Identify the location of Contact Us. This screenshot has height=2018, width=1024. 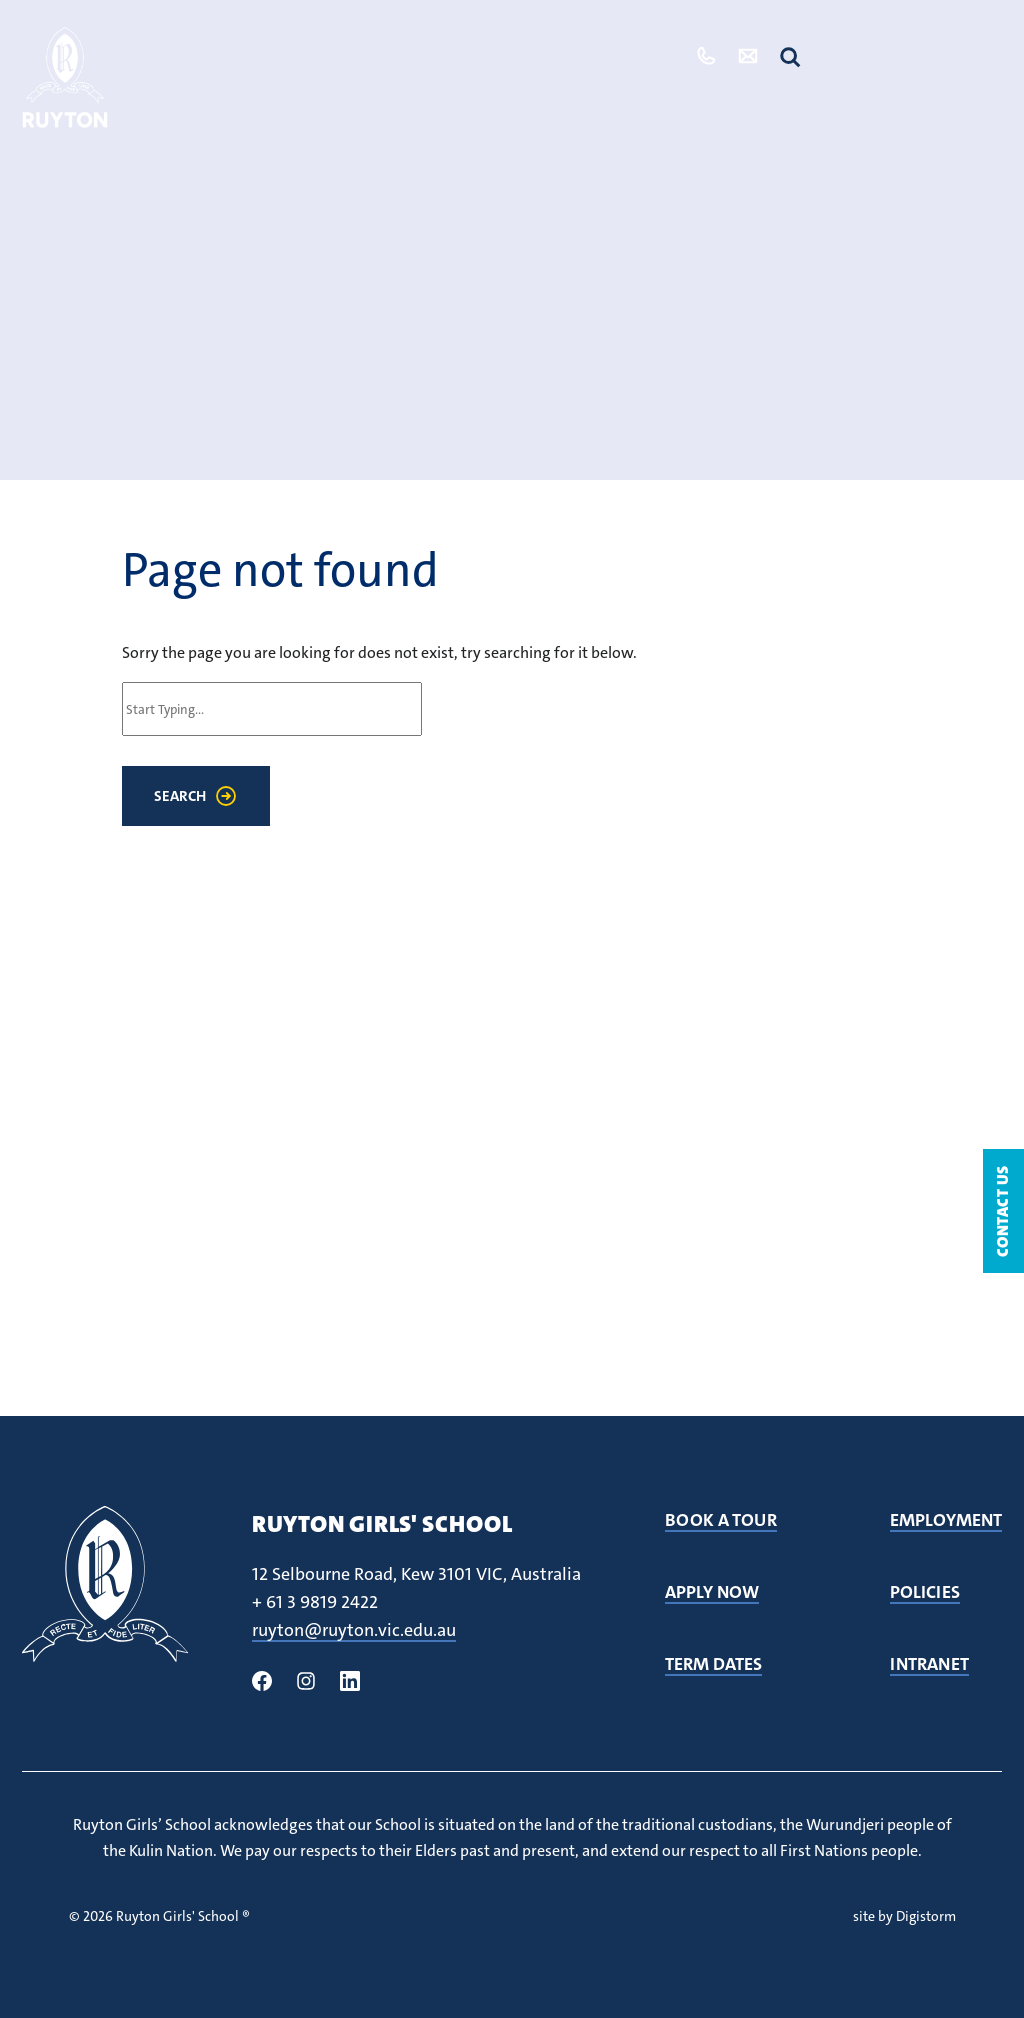
(1002, 1211).